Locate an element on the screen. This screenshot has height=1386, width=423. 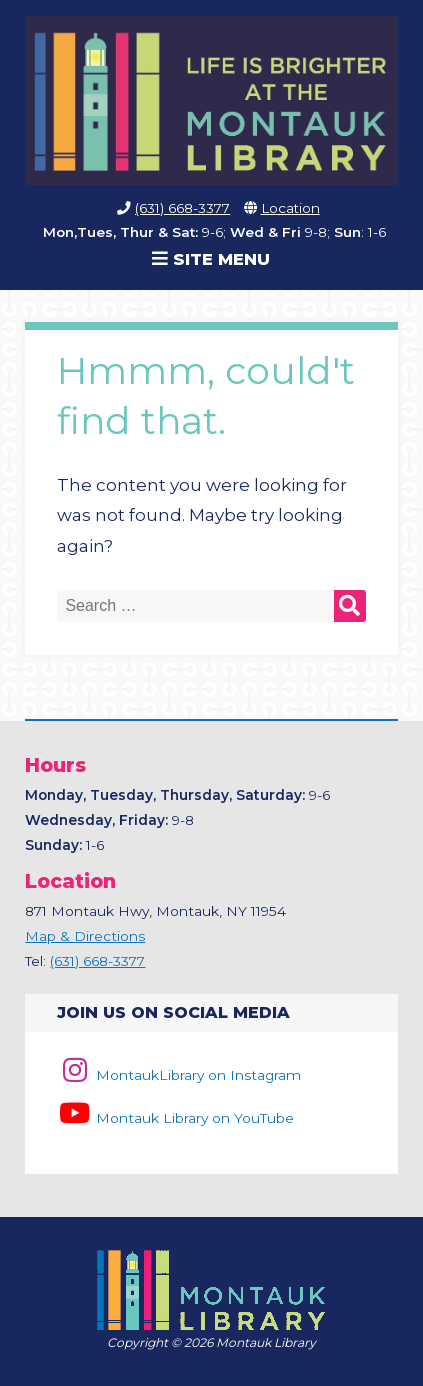
Location is located at coordinates (290, 208).